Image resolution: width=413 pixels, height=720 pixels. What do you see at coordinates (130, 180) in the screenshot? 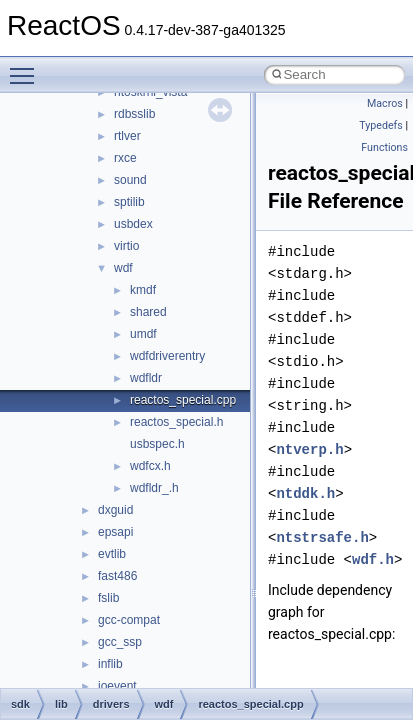
I see `sound` at bounding box center [130, 180].